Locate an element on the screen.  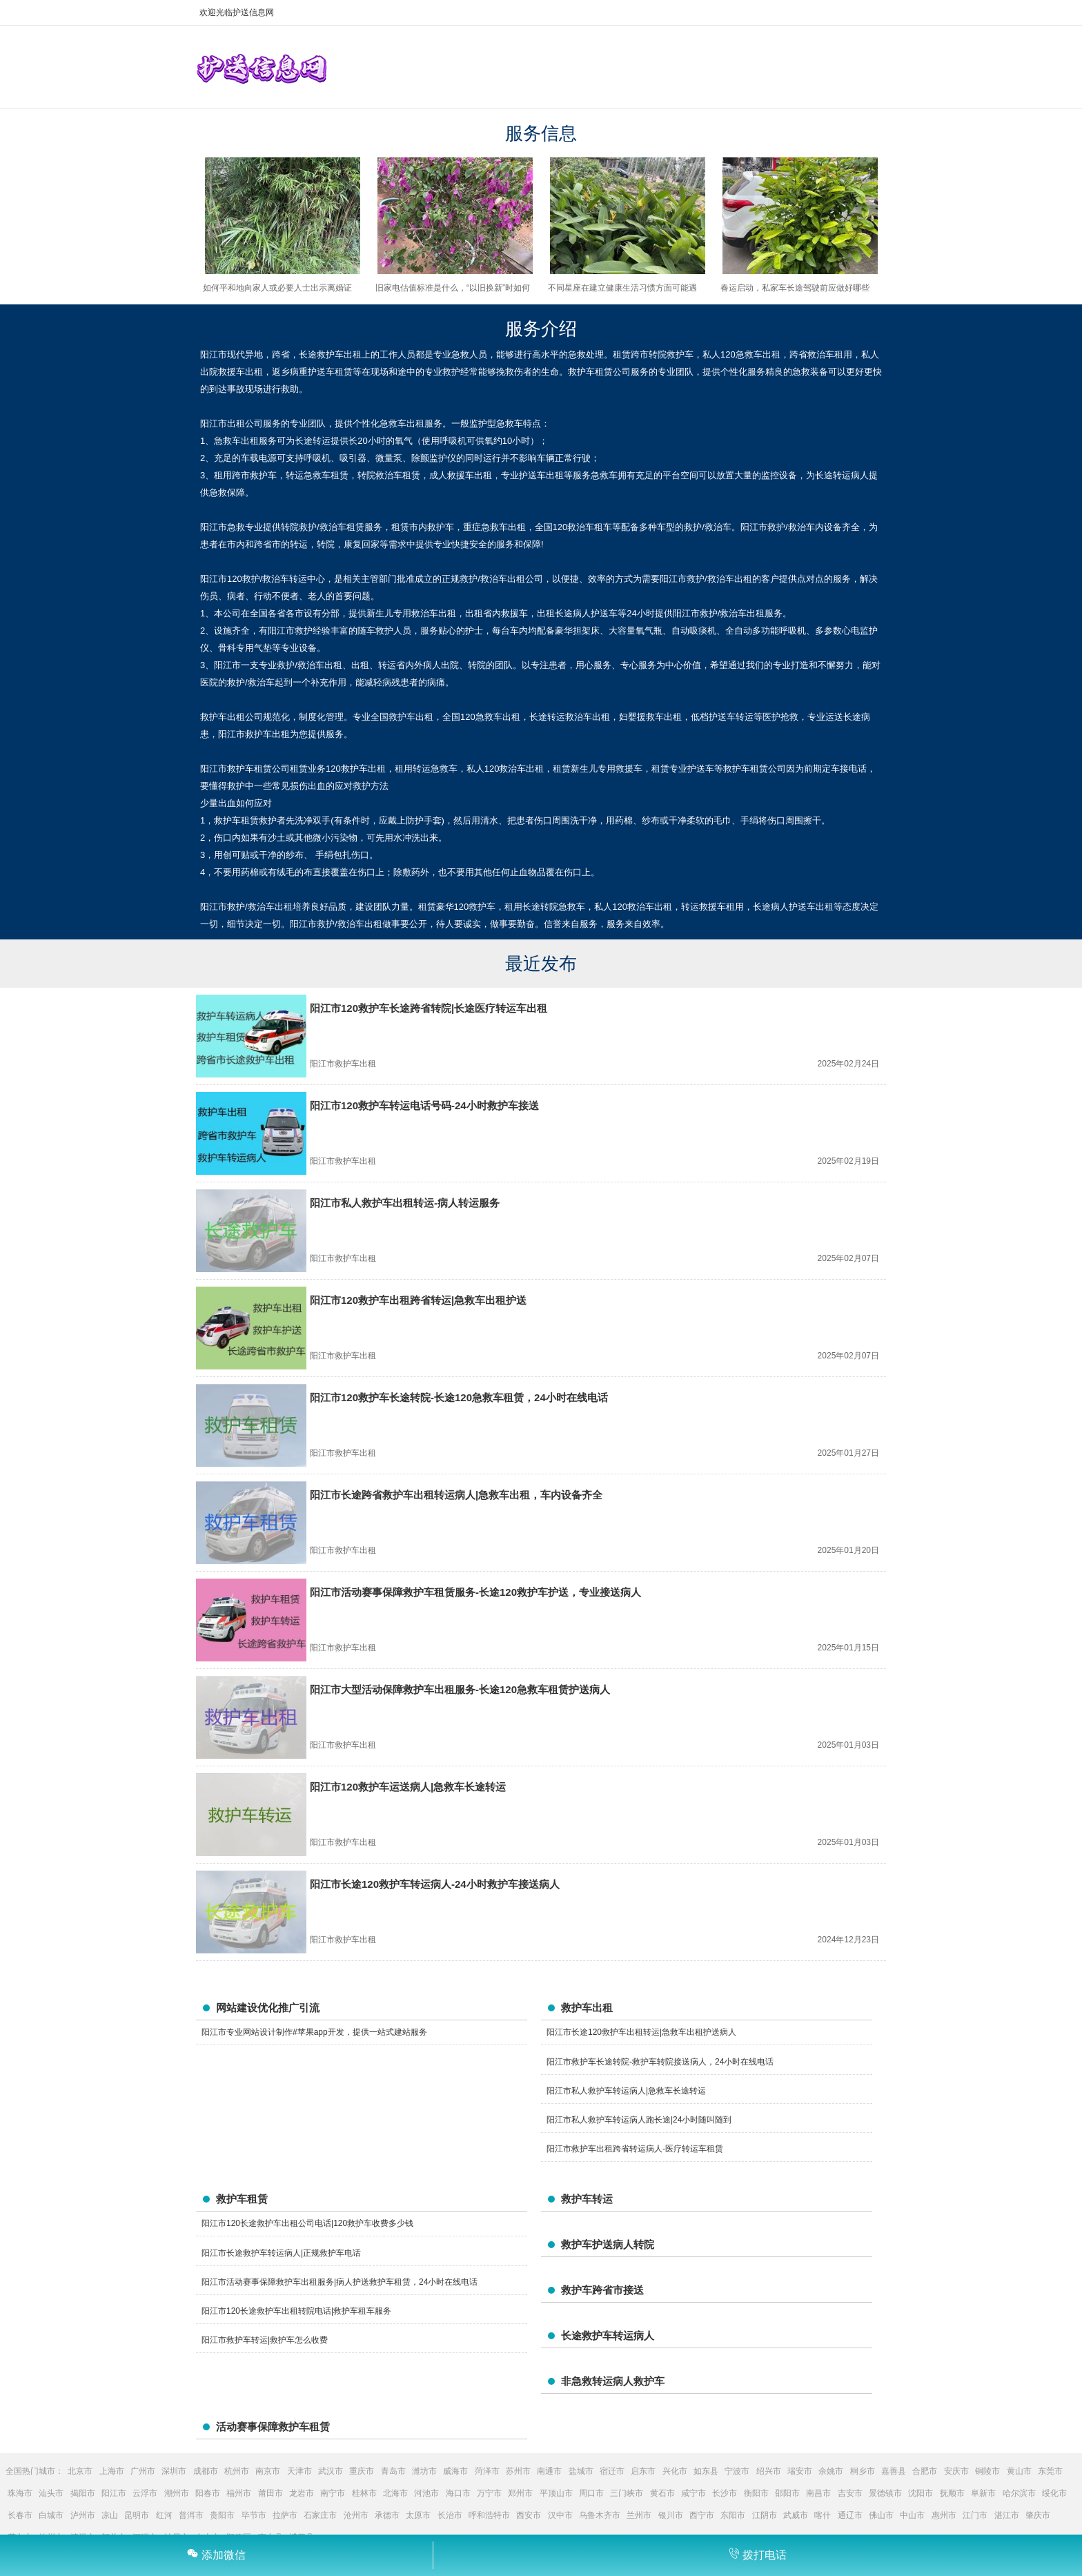
阳江市私人救护车转运病人|急救车长途转运 is located at coordinates (626, 2091).